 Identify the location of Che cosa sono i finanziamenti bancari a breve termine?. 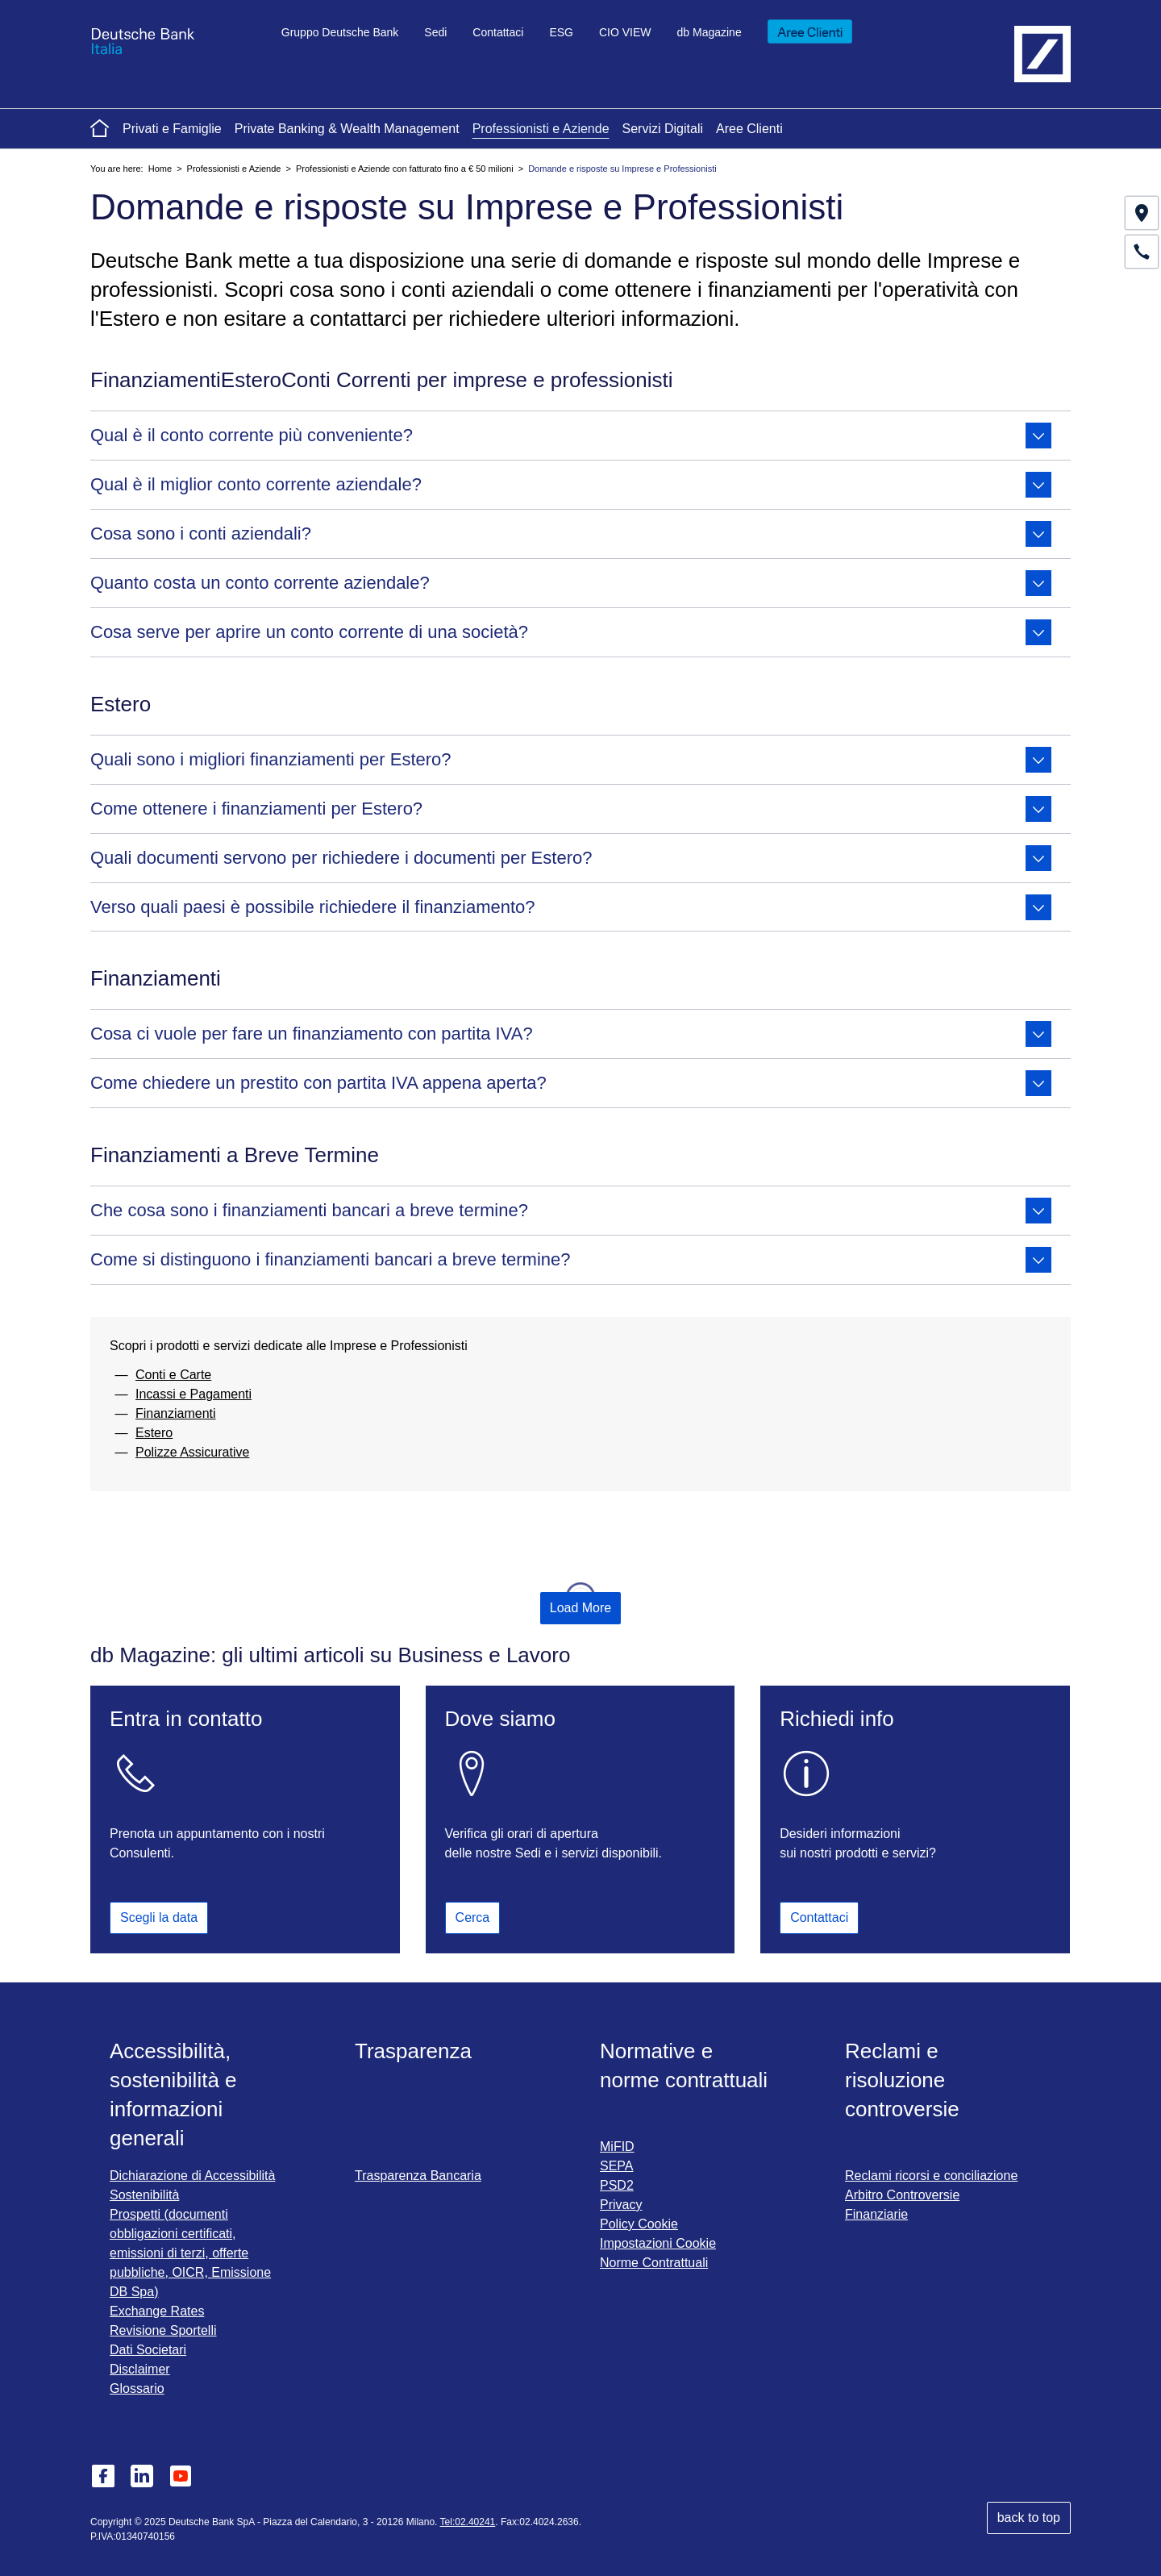
(570, 1210).